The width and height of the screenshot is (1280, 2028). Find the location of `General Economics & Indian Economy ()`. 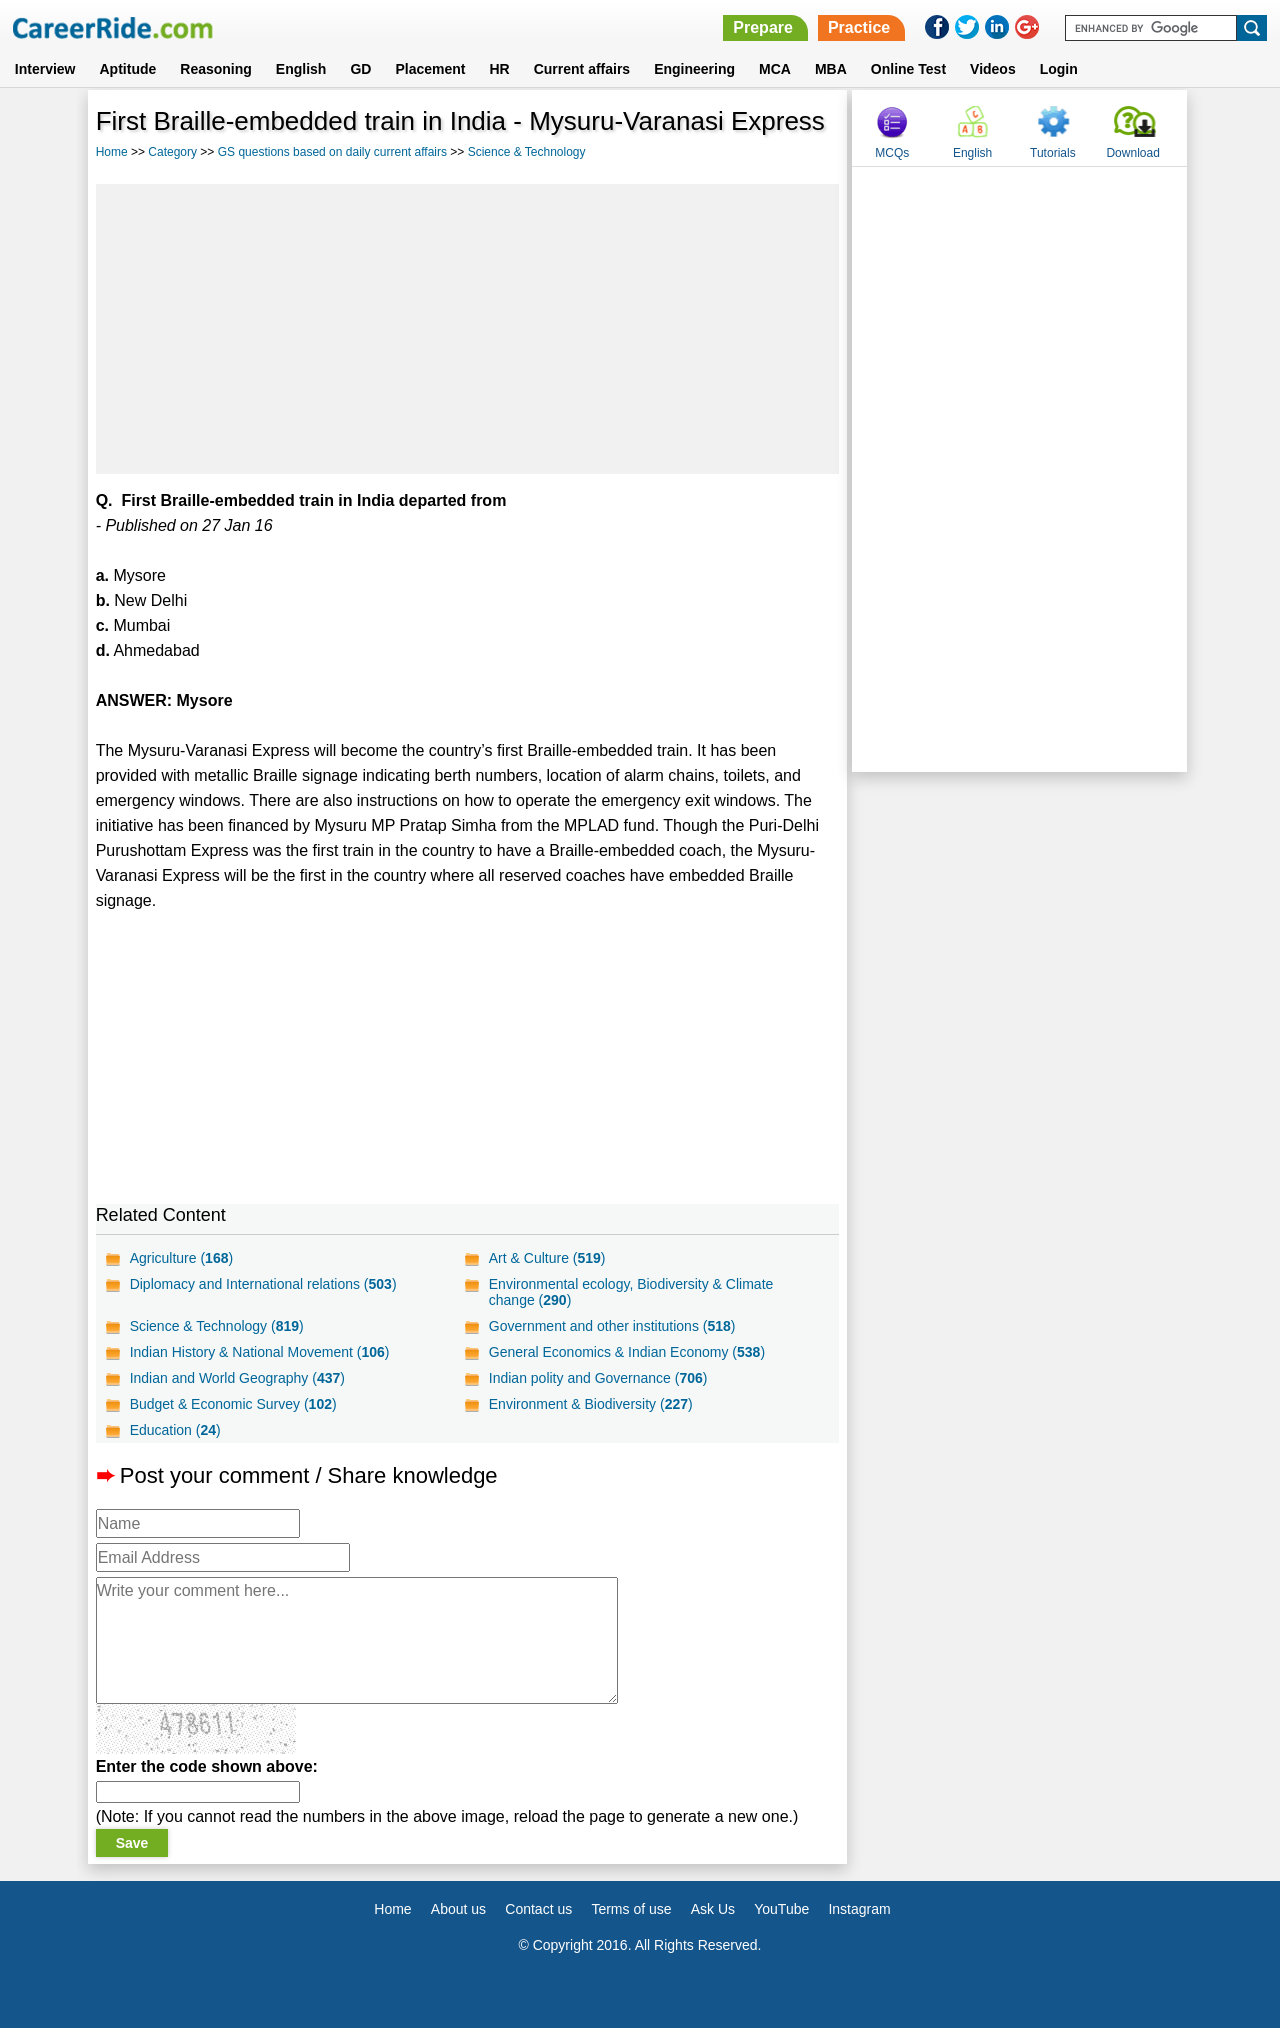

General Economics & Indian Economy () is located at coordinates (627, 1352).